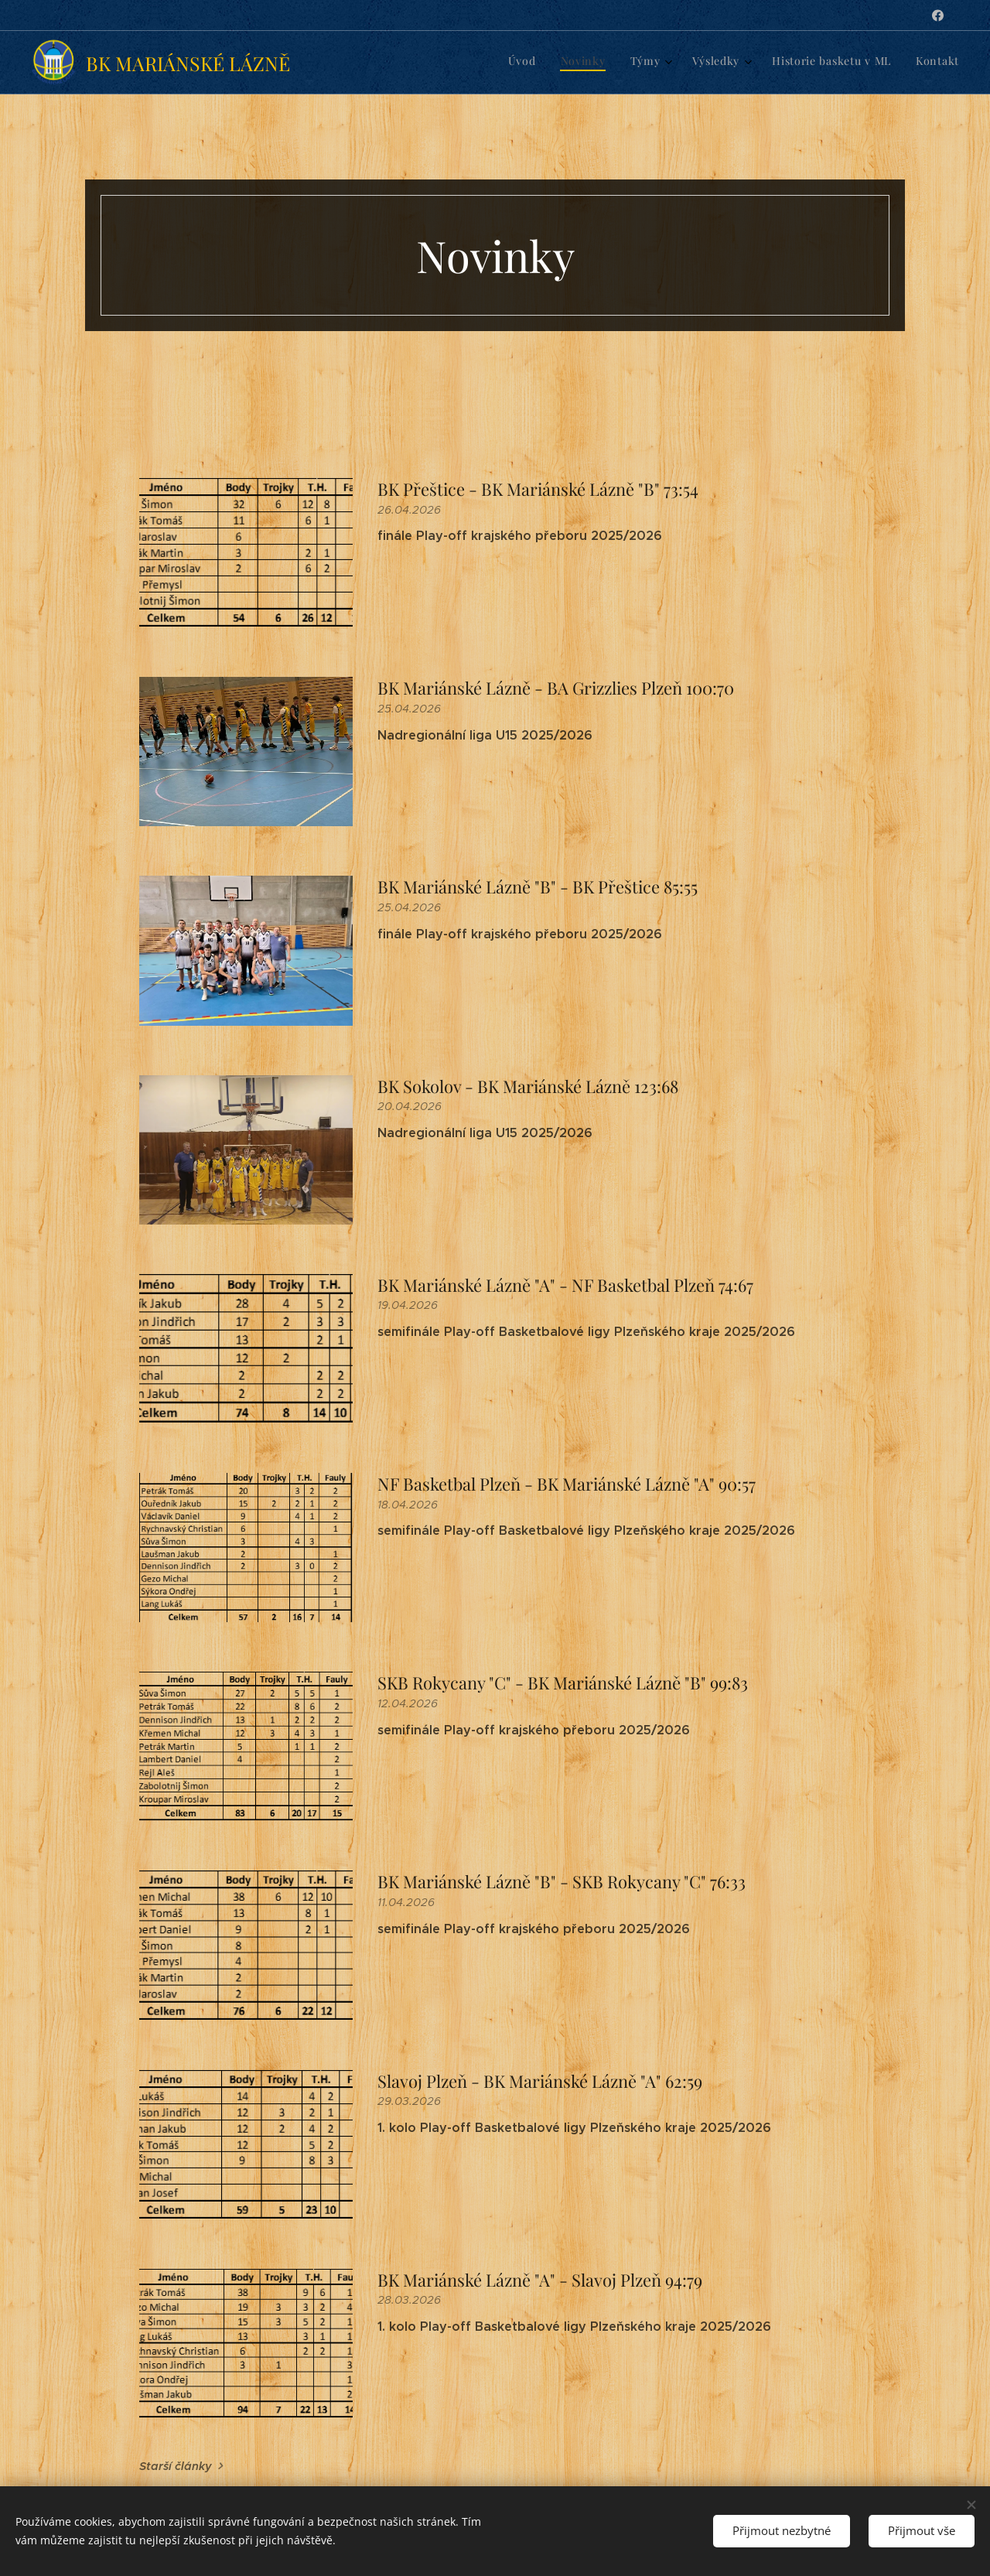 This screenshot has width=990, height=2576. I want to click on Starší články, so click(175, 2466).